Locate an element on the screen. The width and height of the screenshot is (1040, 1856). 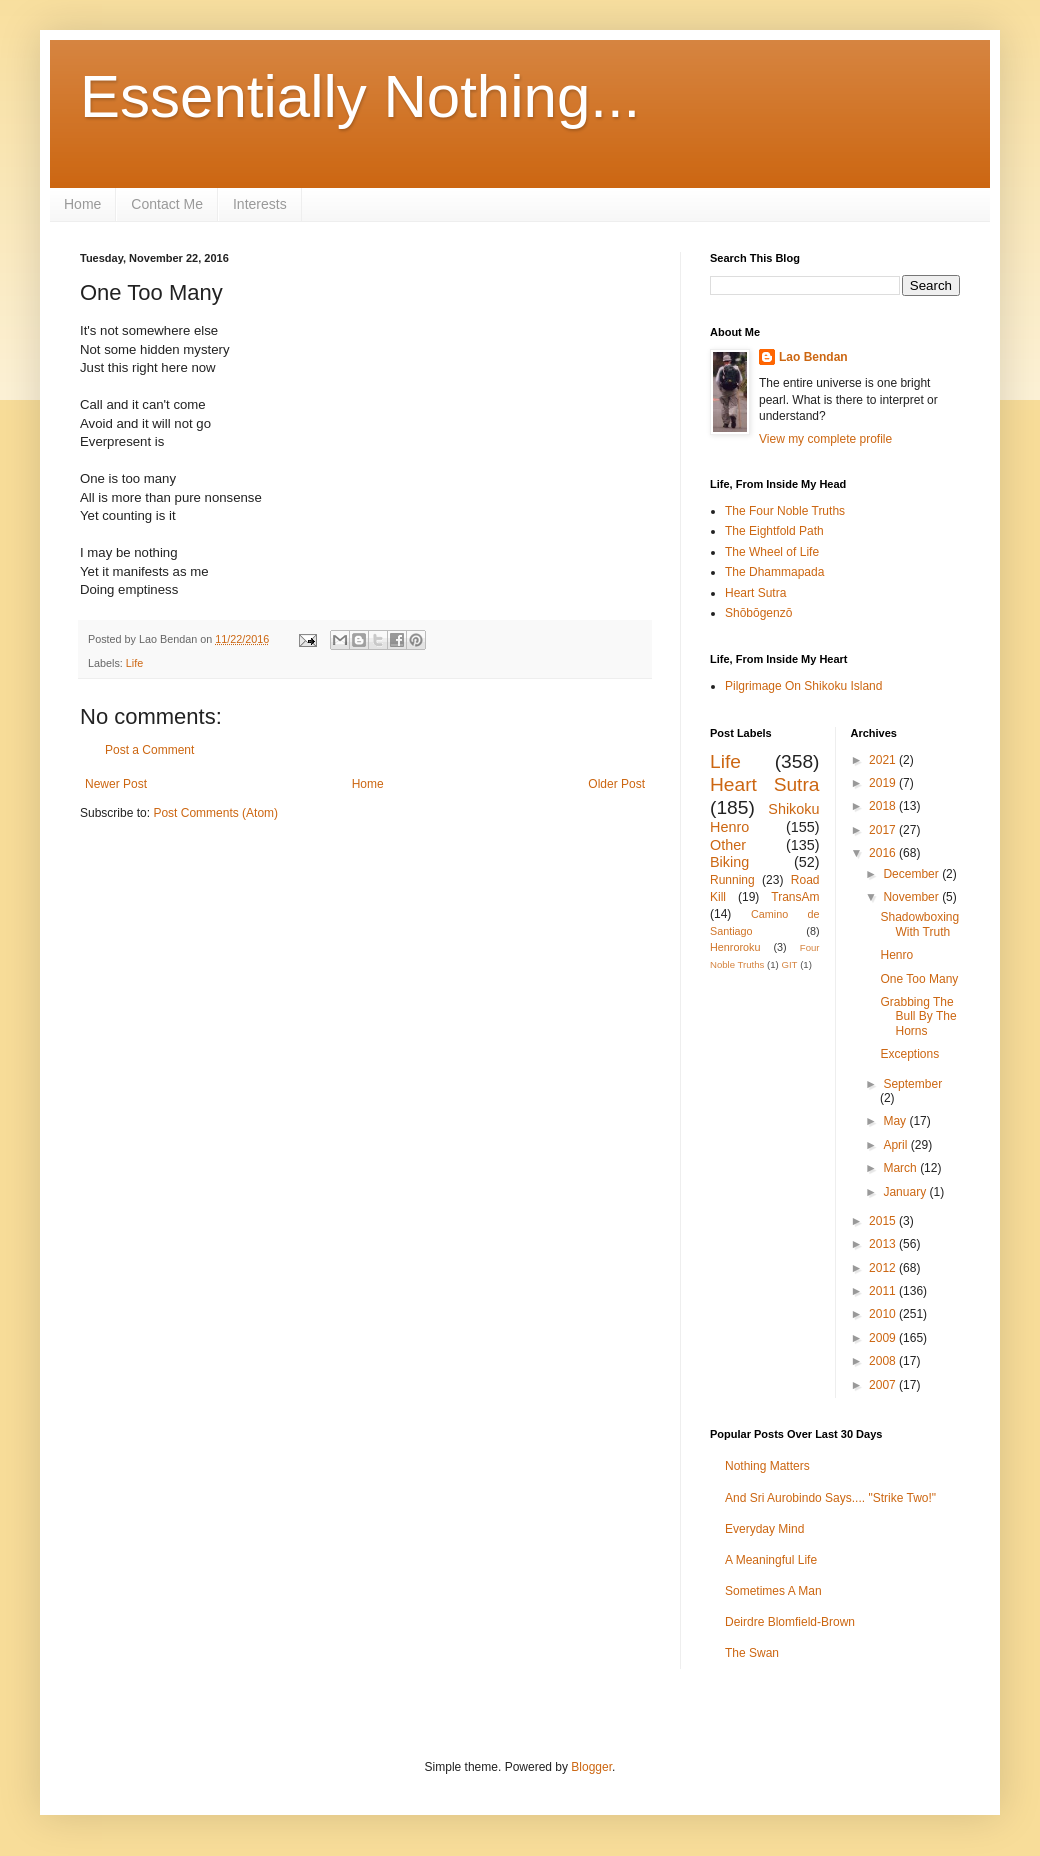
Newer Post is located at coordinates (116, 784).